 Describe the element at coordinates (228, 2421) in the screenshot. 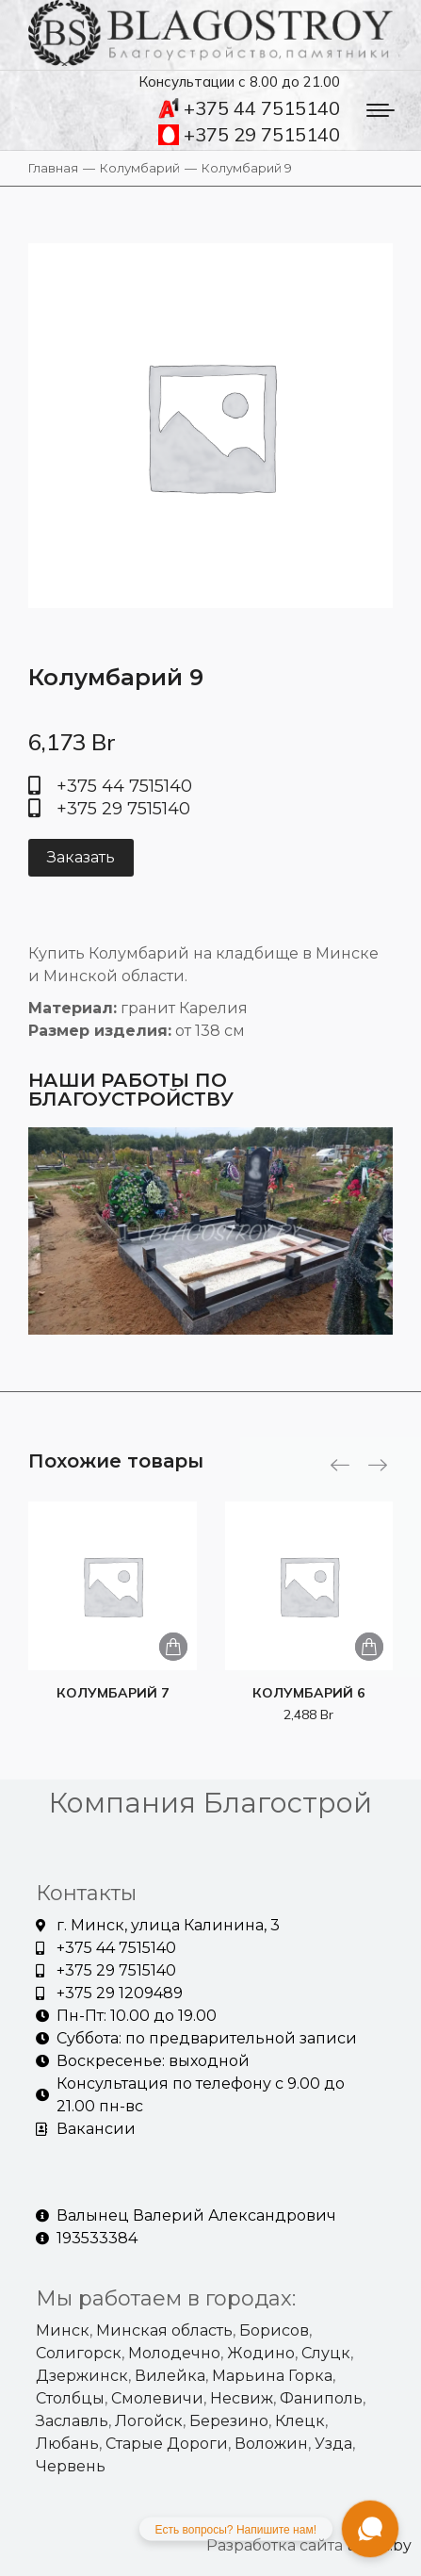

I see `Березино` at that location.